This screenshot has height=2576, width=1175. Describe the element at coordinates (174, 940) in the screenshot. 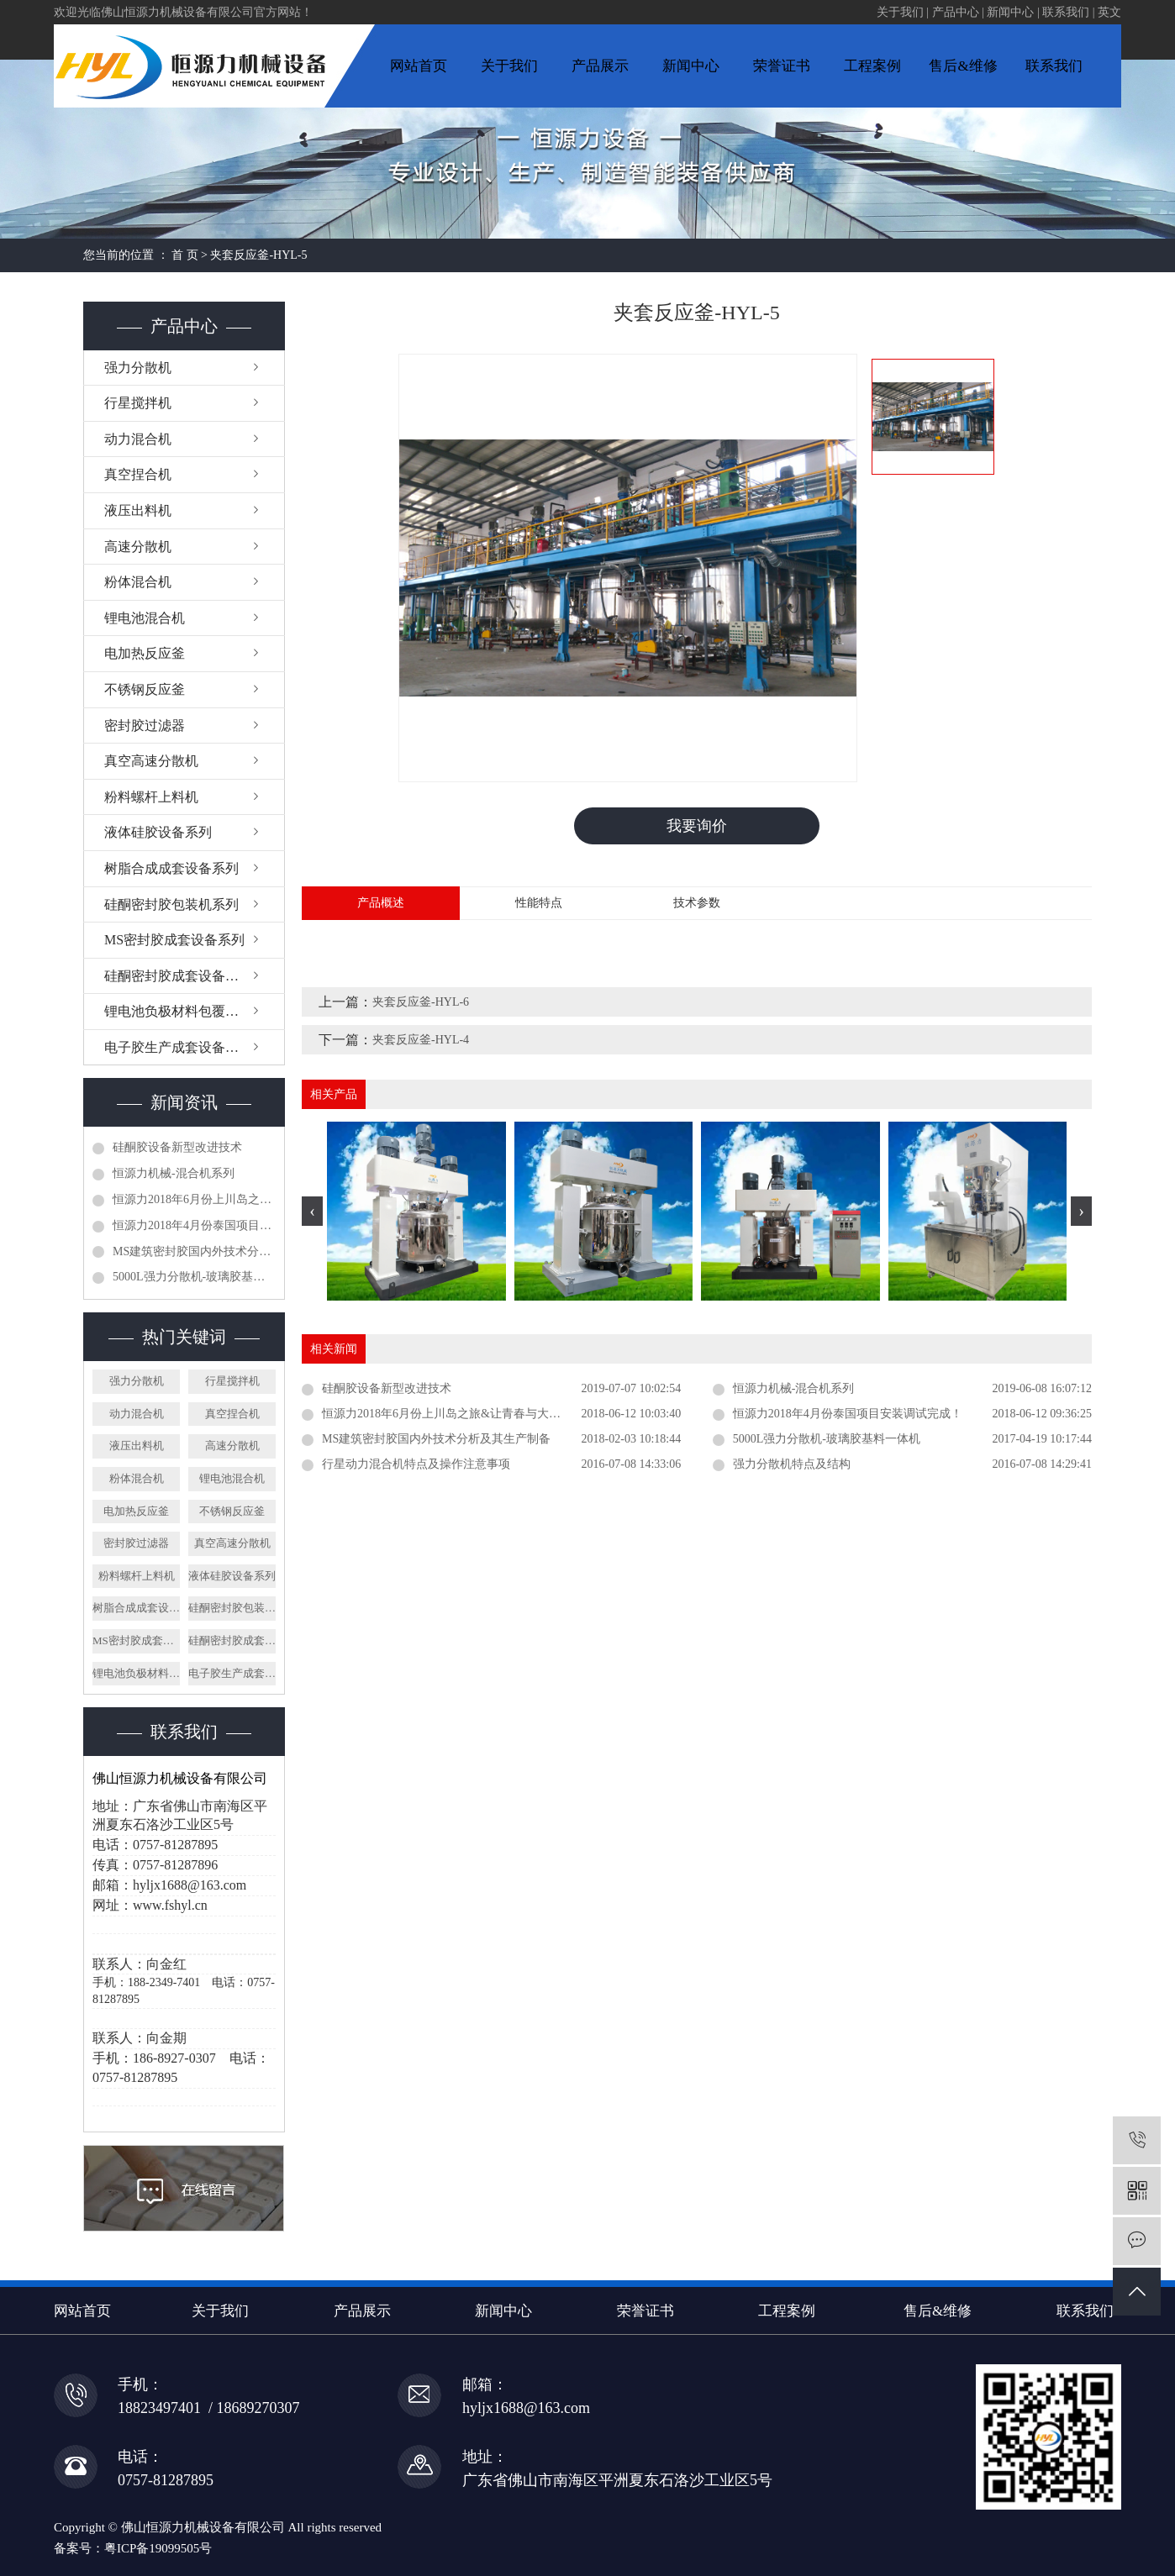

I see `MS密封胶成套设备系列` at that location.